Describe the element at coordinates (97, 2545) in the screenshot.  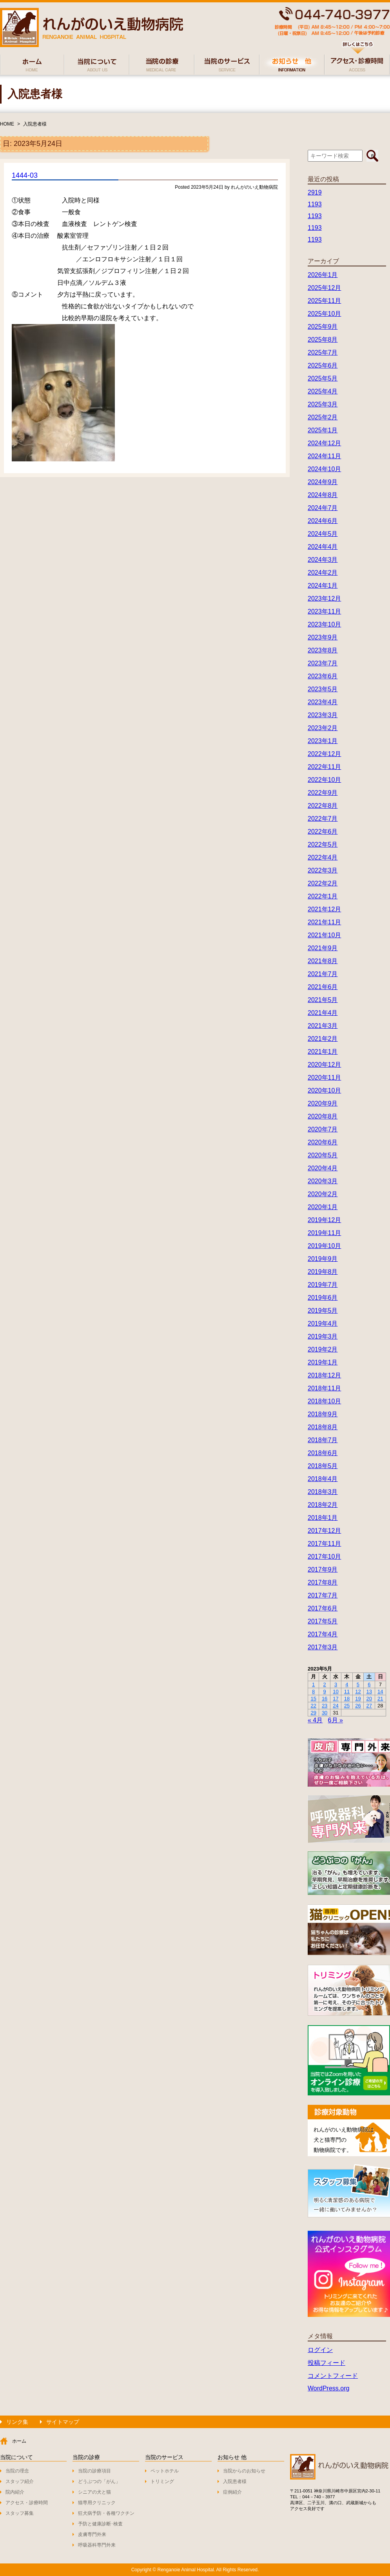
I see `呼吸器科専門外来` at that location.